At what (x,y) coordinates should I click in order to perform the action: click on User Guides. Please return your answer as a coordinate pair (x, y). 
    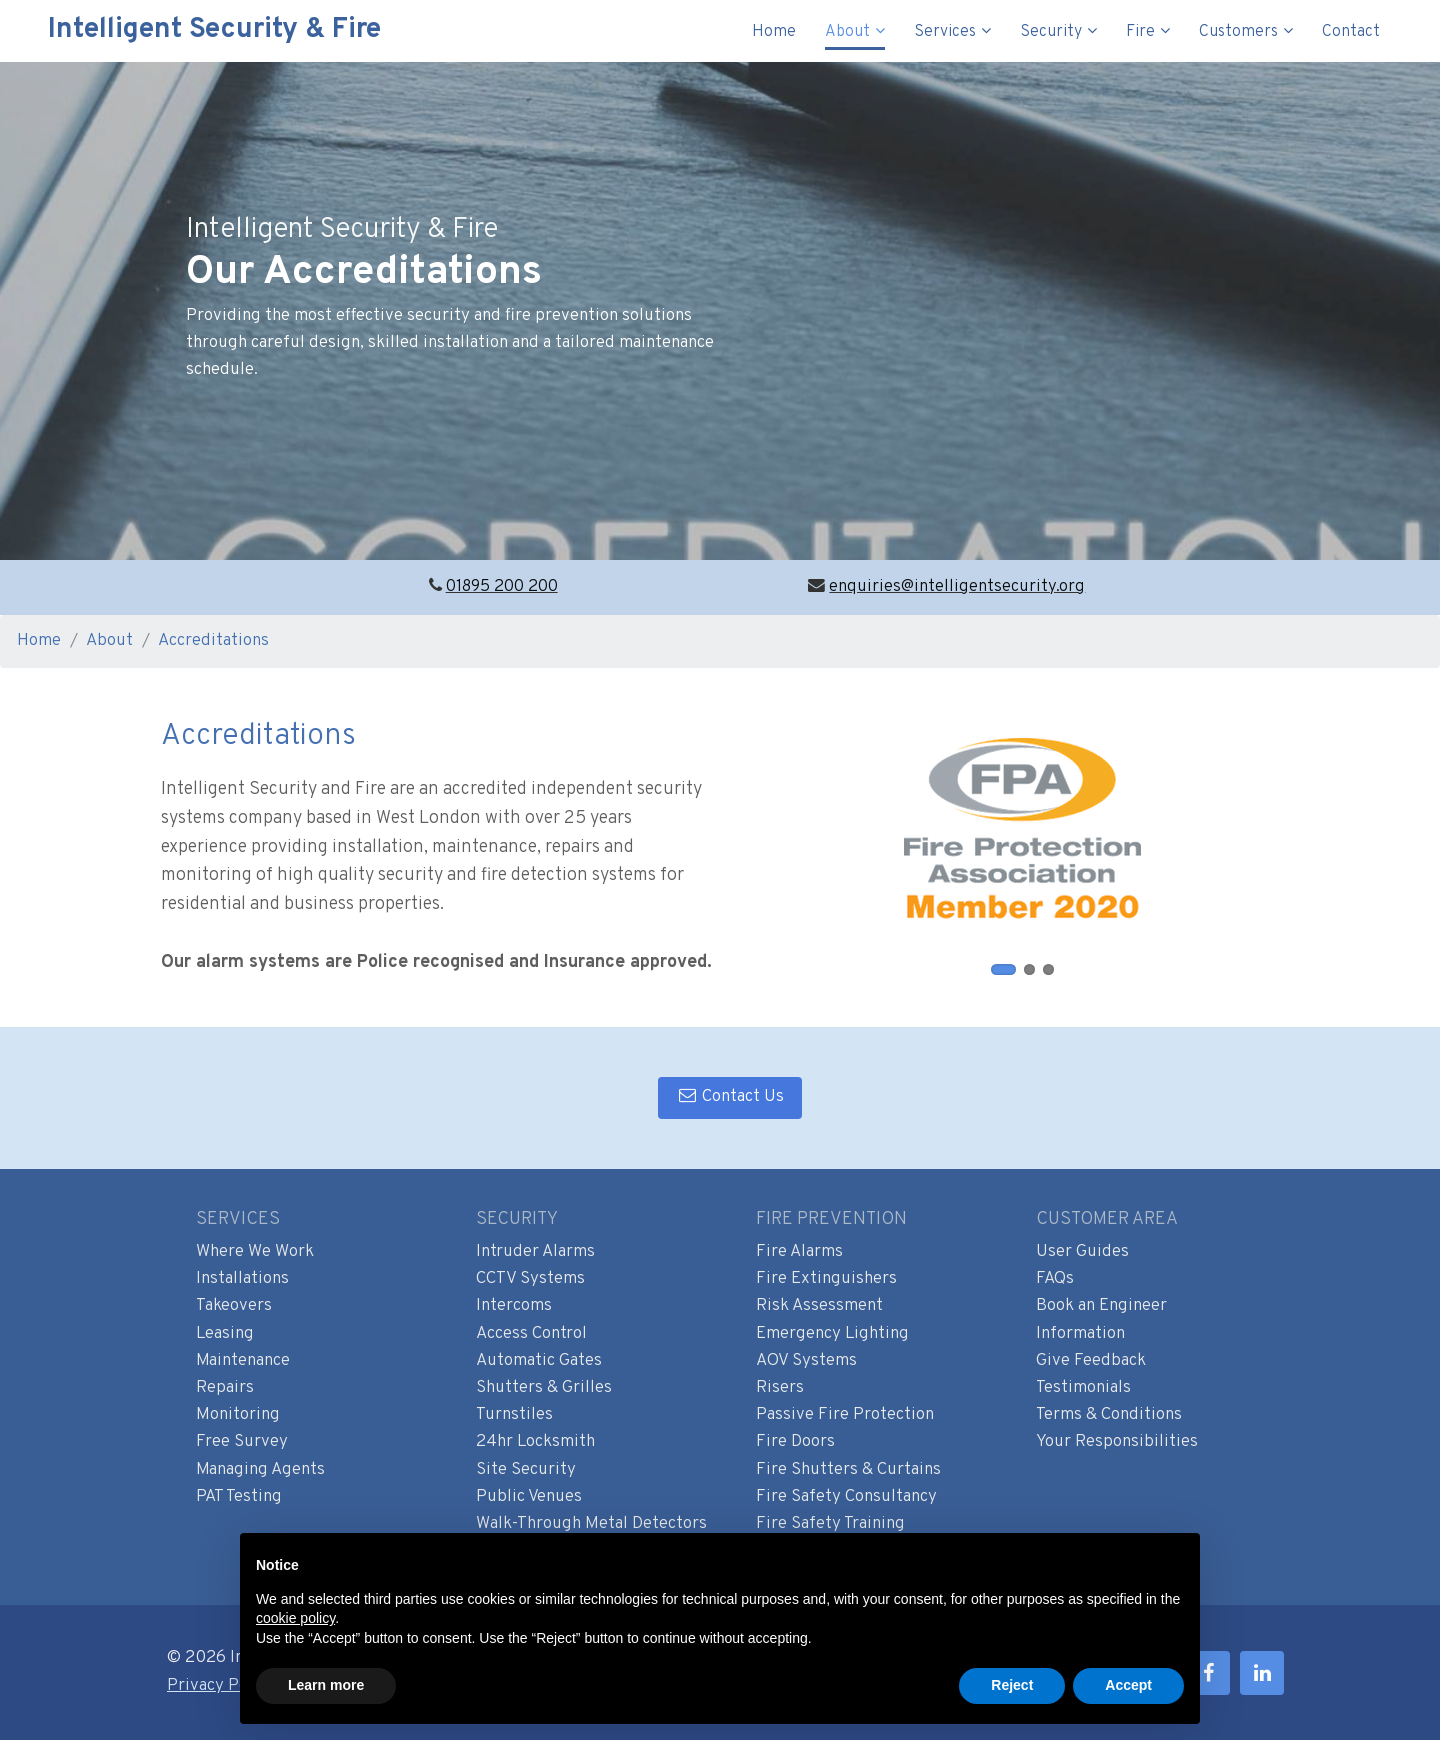
    Looking at the image, I should click on (1082, 1252).